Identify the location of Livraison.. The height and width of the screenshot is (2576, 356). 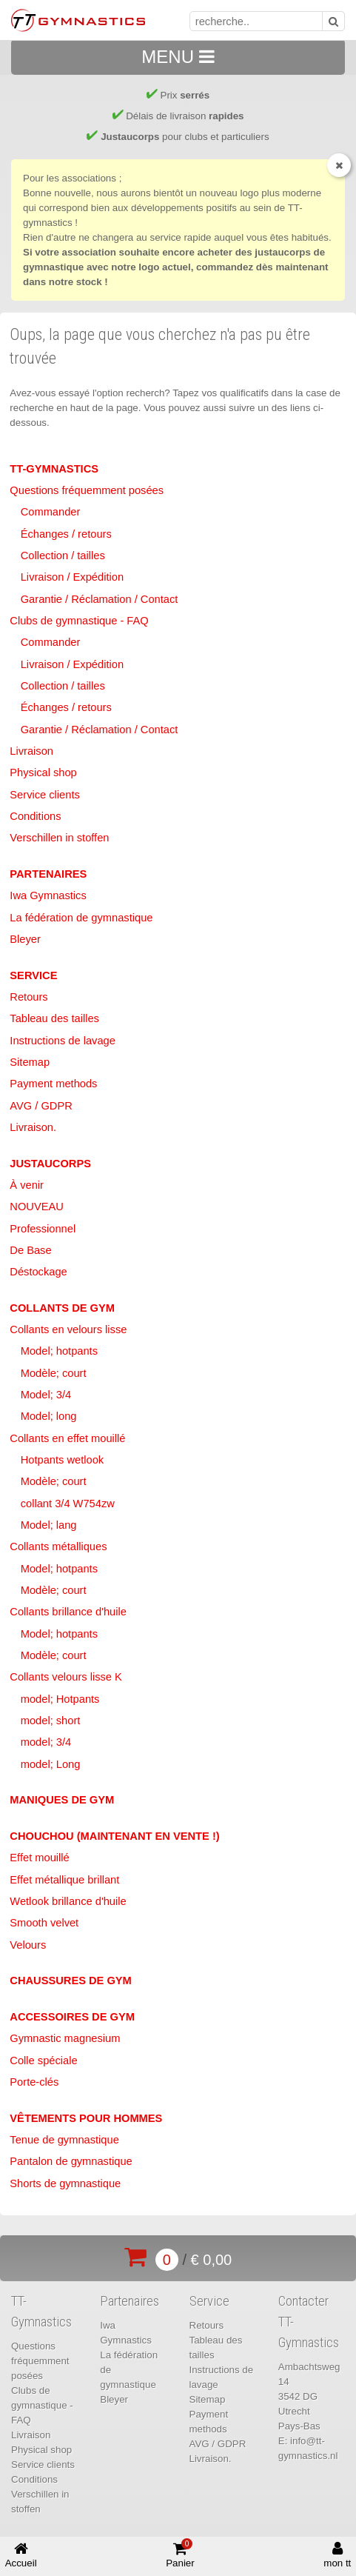
(33, 1127).